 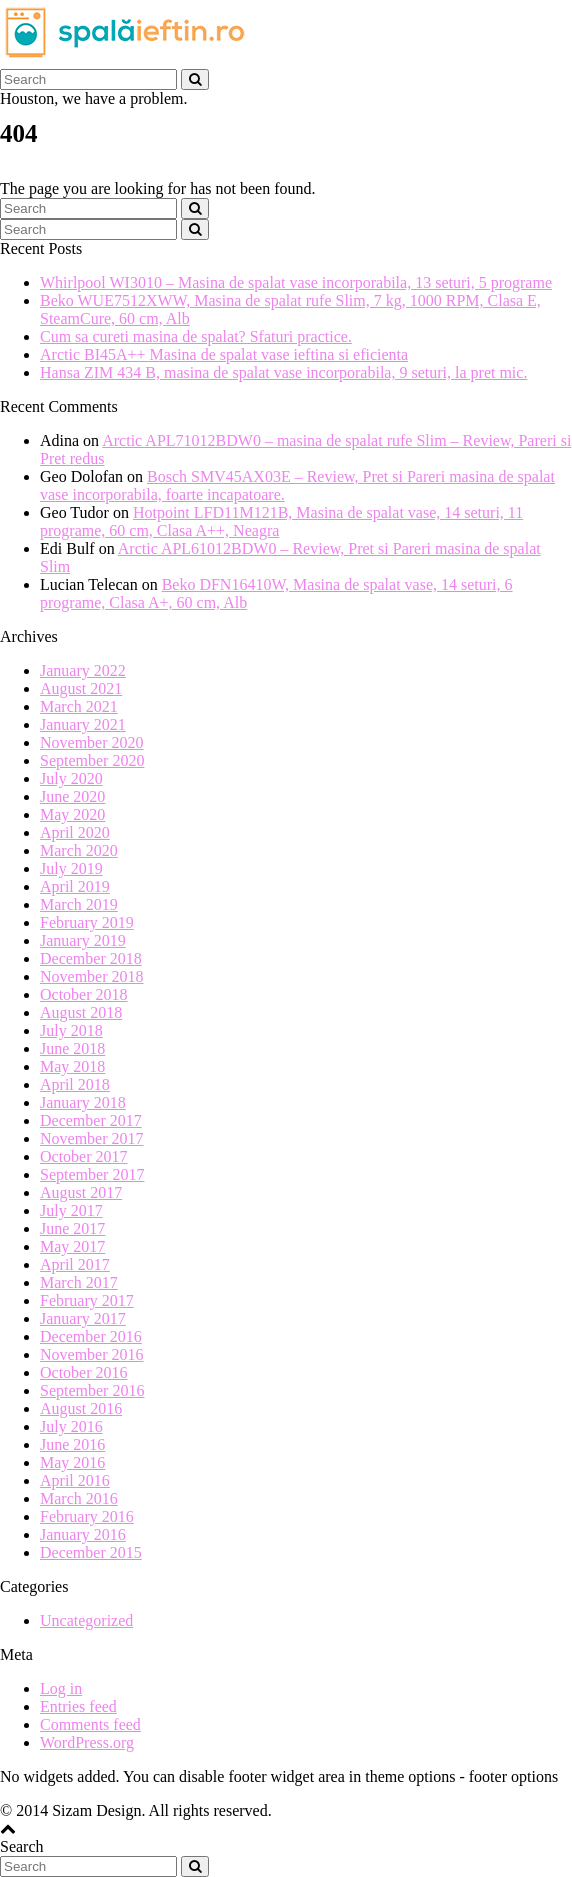 What do you see at coordinates (72, 1228) in the screenshot?
I see `June 2017` at bounding box center [72, 1228].